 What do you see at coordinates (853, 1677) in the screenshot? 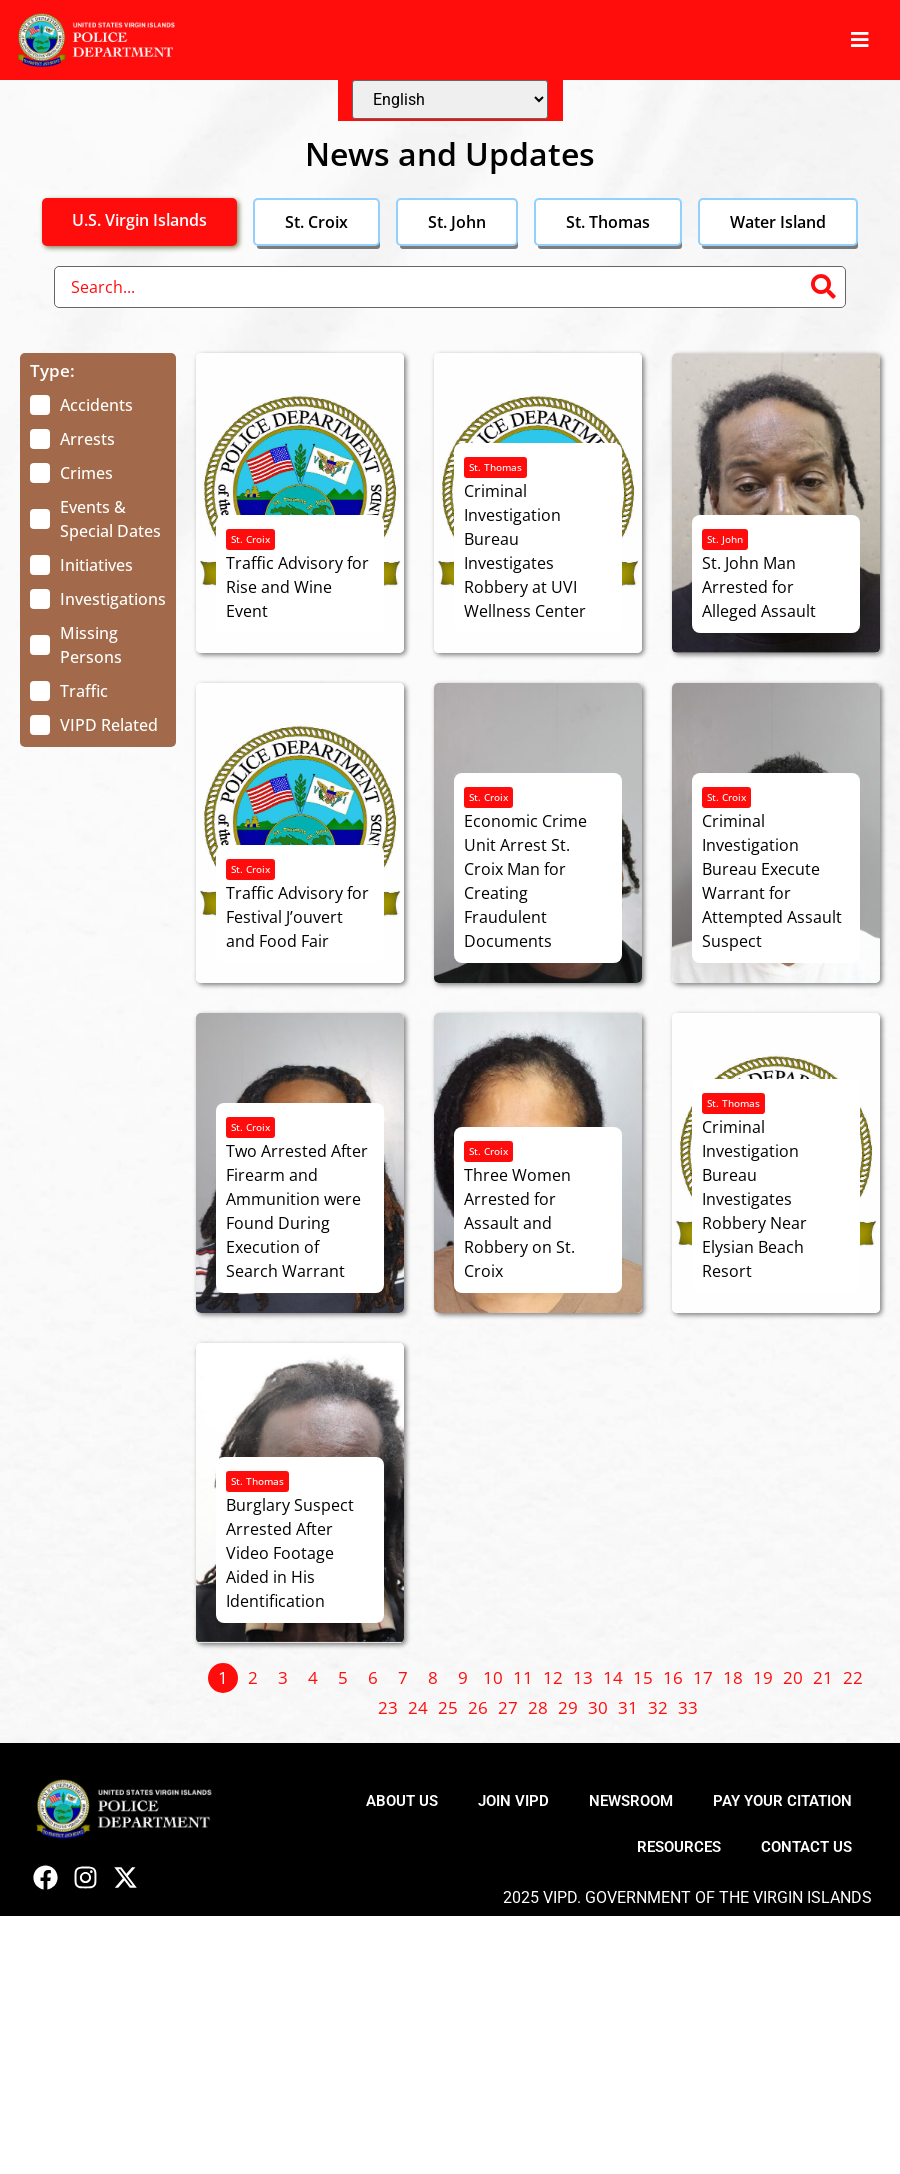
I see `22` at bounding box center [853, 1677].